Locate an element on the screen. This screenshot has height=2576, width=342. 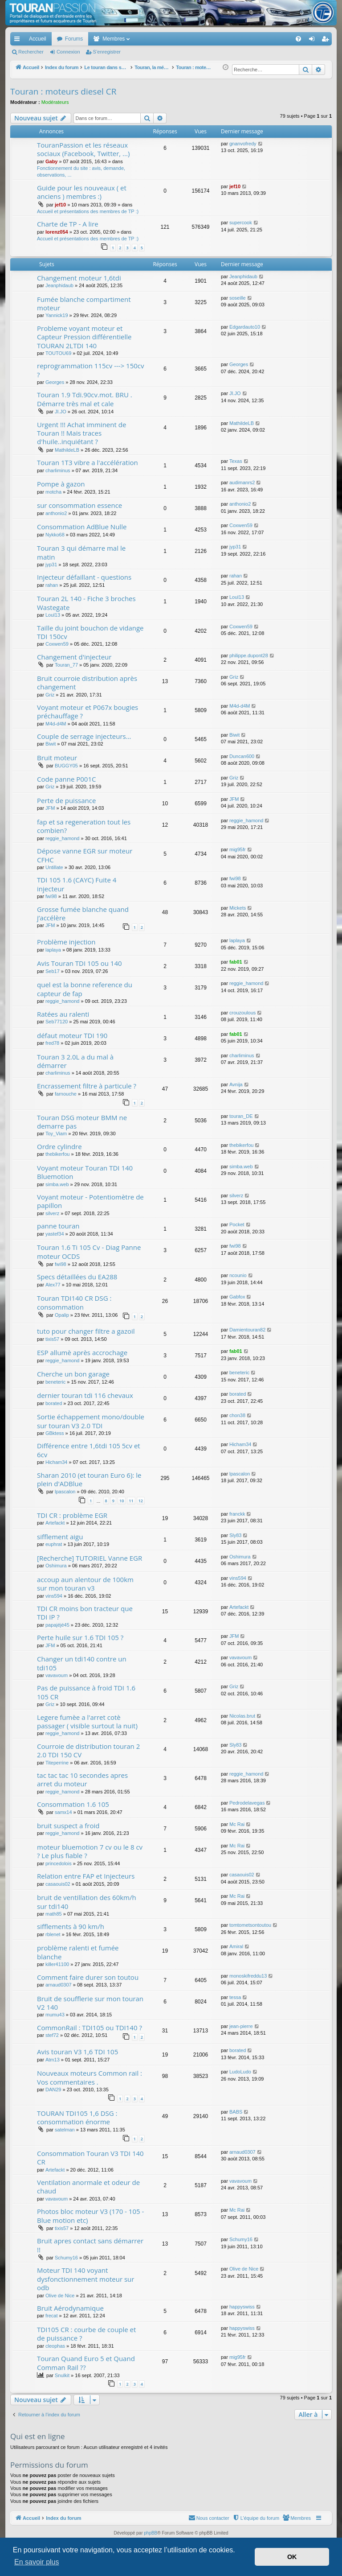
MathildeLB is located at coordinates (67, 450).